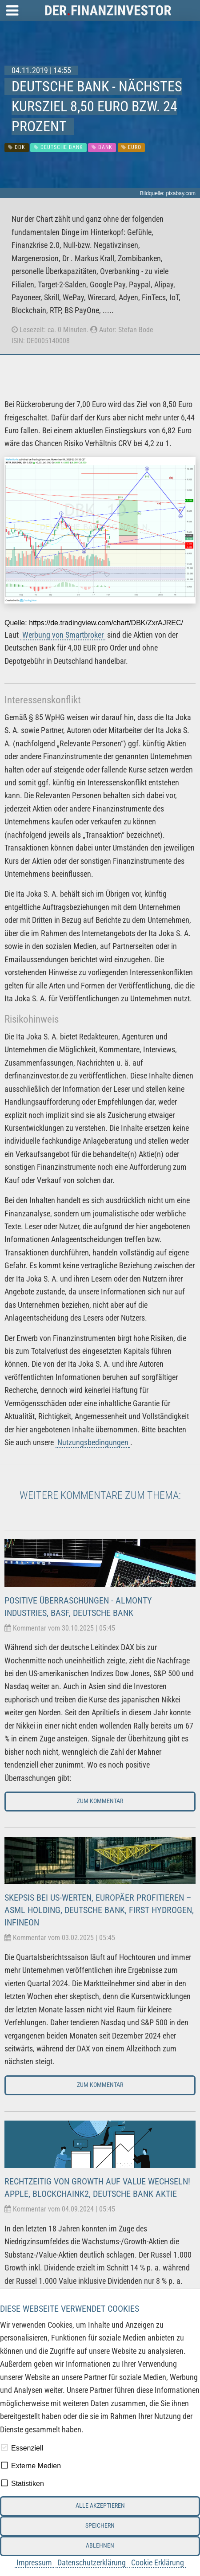 This screenshot has width=200, height=2576. Describe the element at coordinates (91, 2562) in the screenshot. I see `Datenschutzerklärung` at that location.